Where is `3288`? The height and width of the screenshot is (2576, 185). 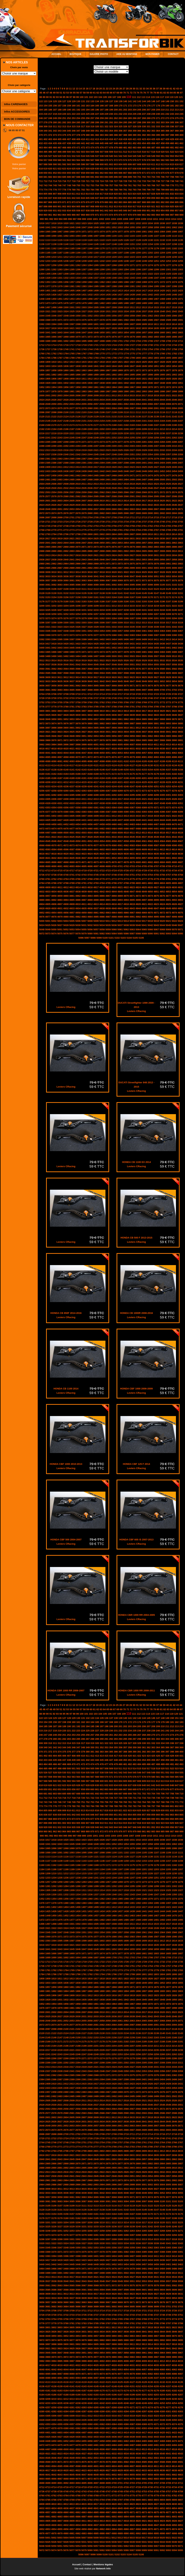 3288 is located at coordinates (138, 618).